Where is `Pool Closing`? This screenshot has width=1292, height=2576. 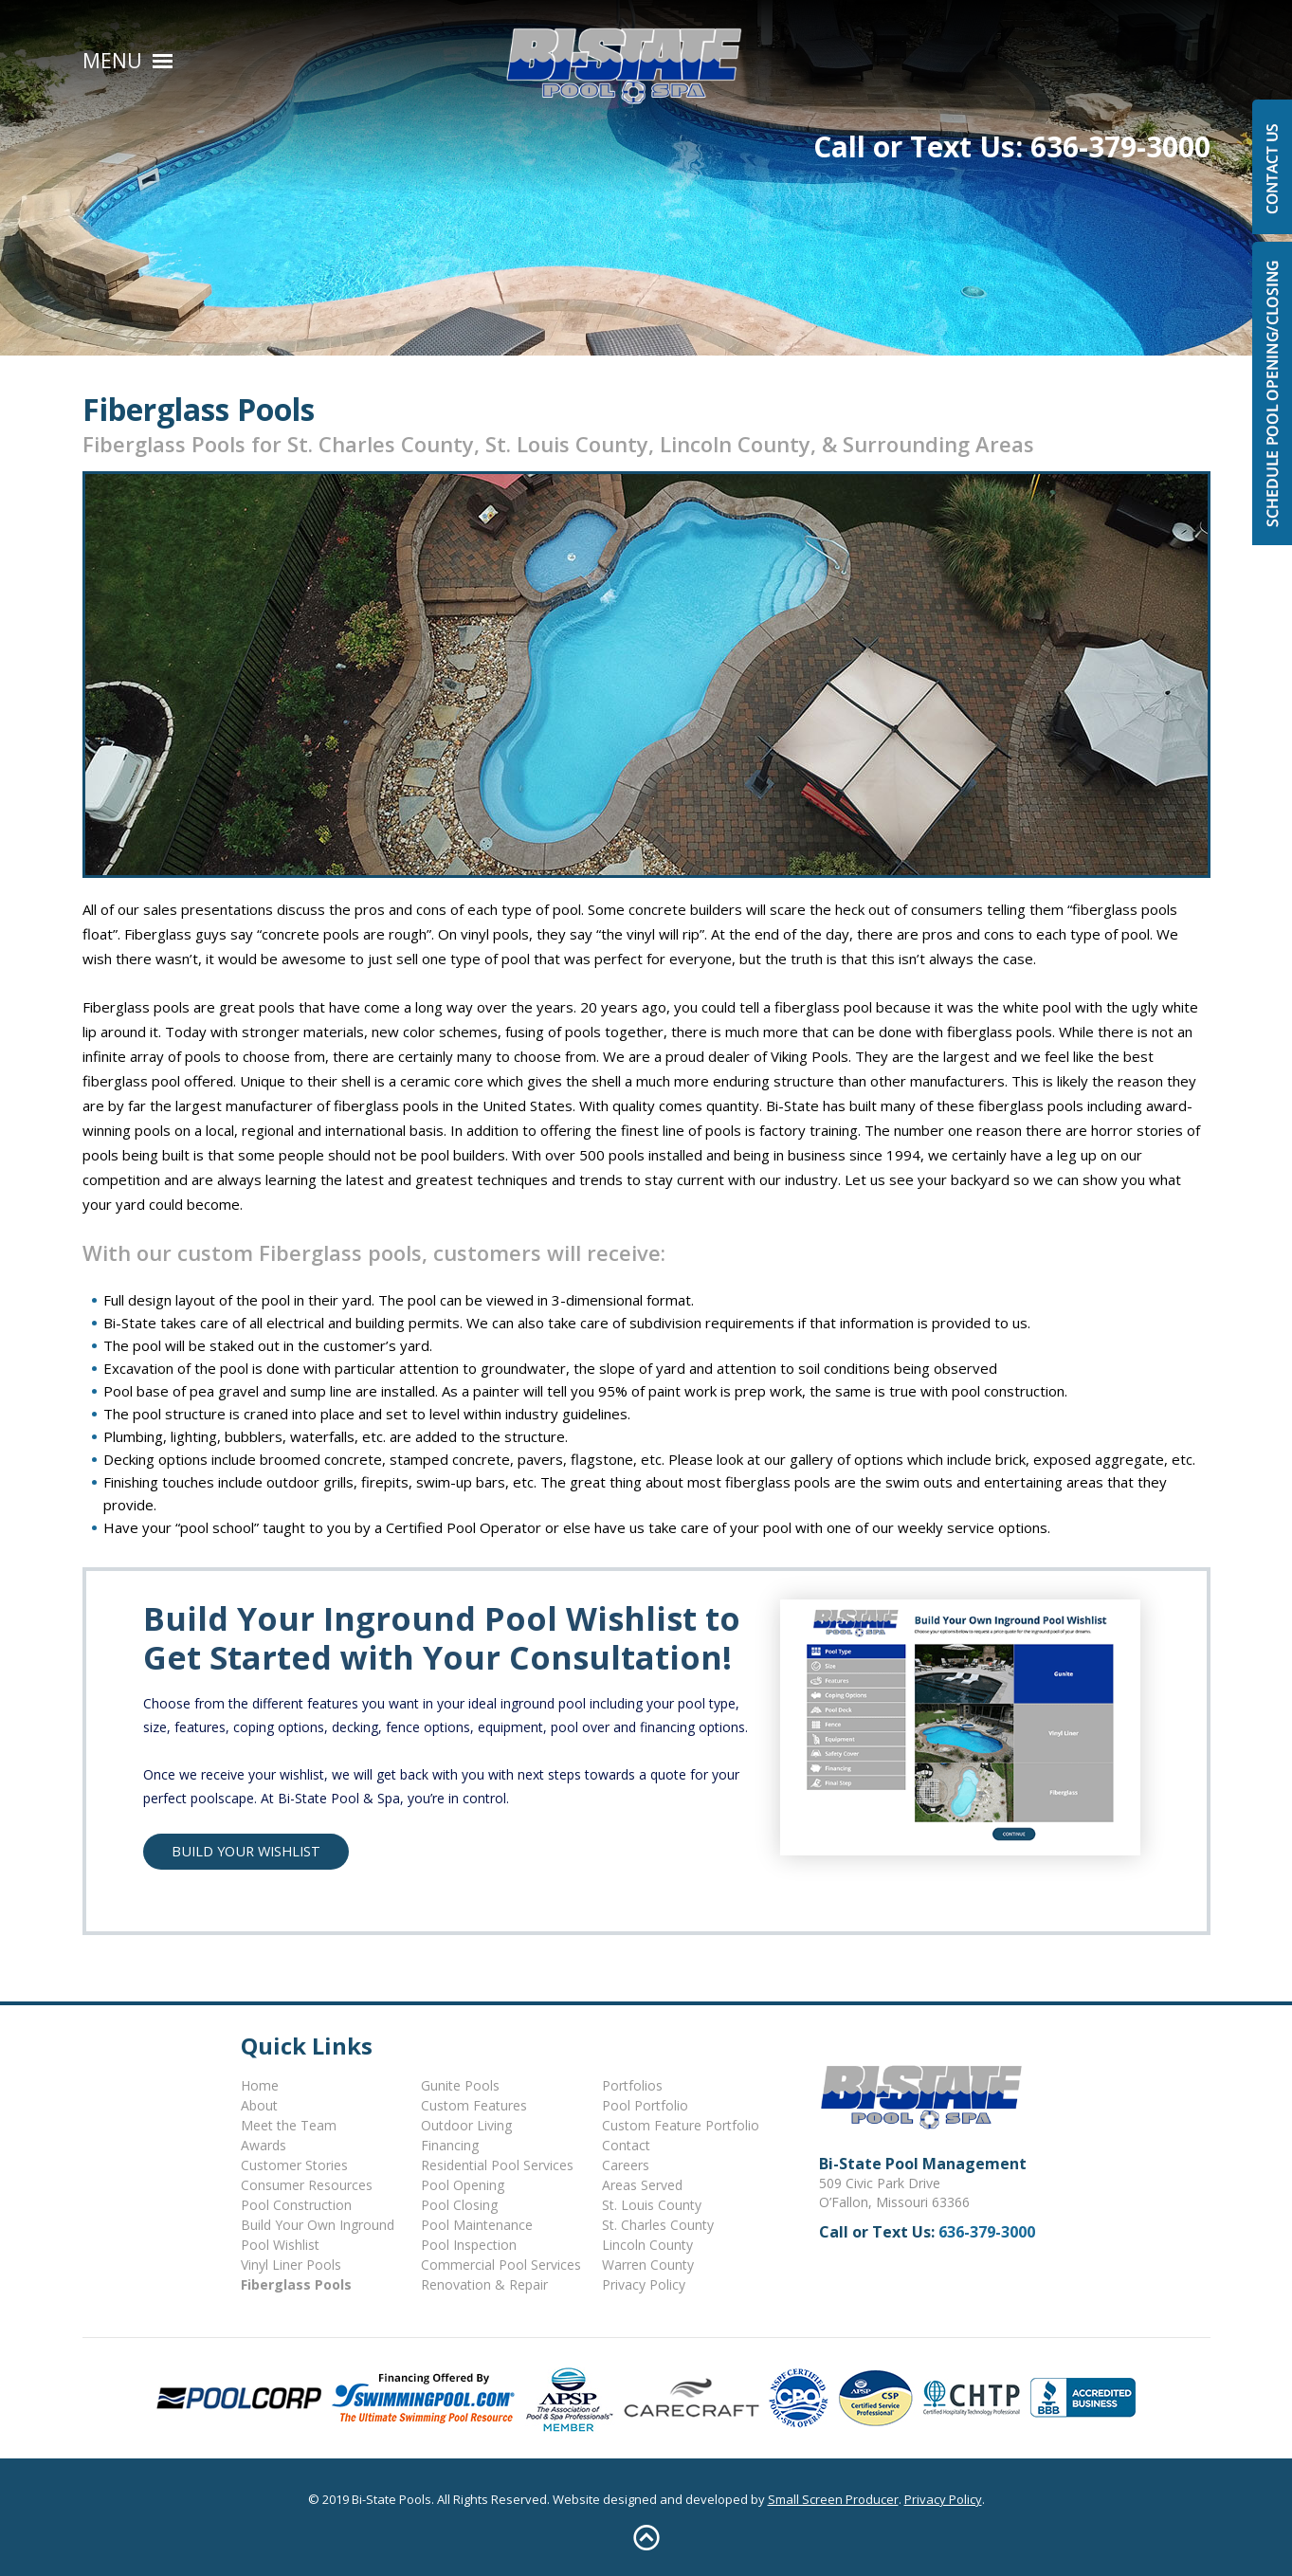
Pool Closing is located at coordinates (459, 2205).